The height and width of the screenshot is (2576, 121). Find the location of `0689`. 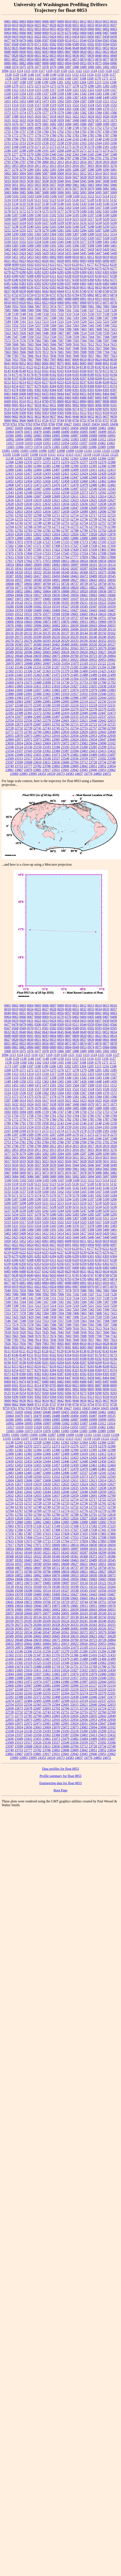

0689 is located at coordinates (15, 52).